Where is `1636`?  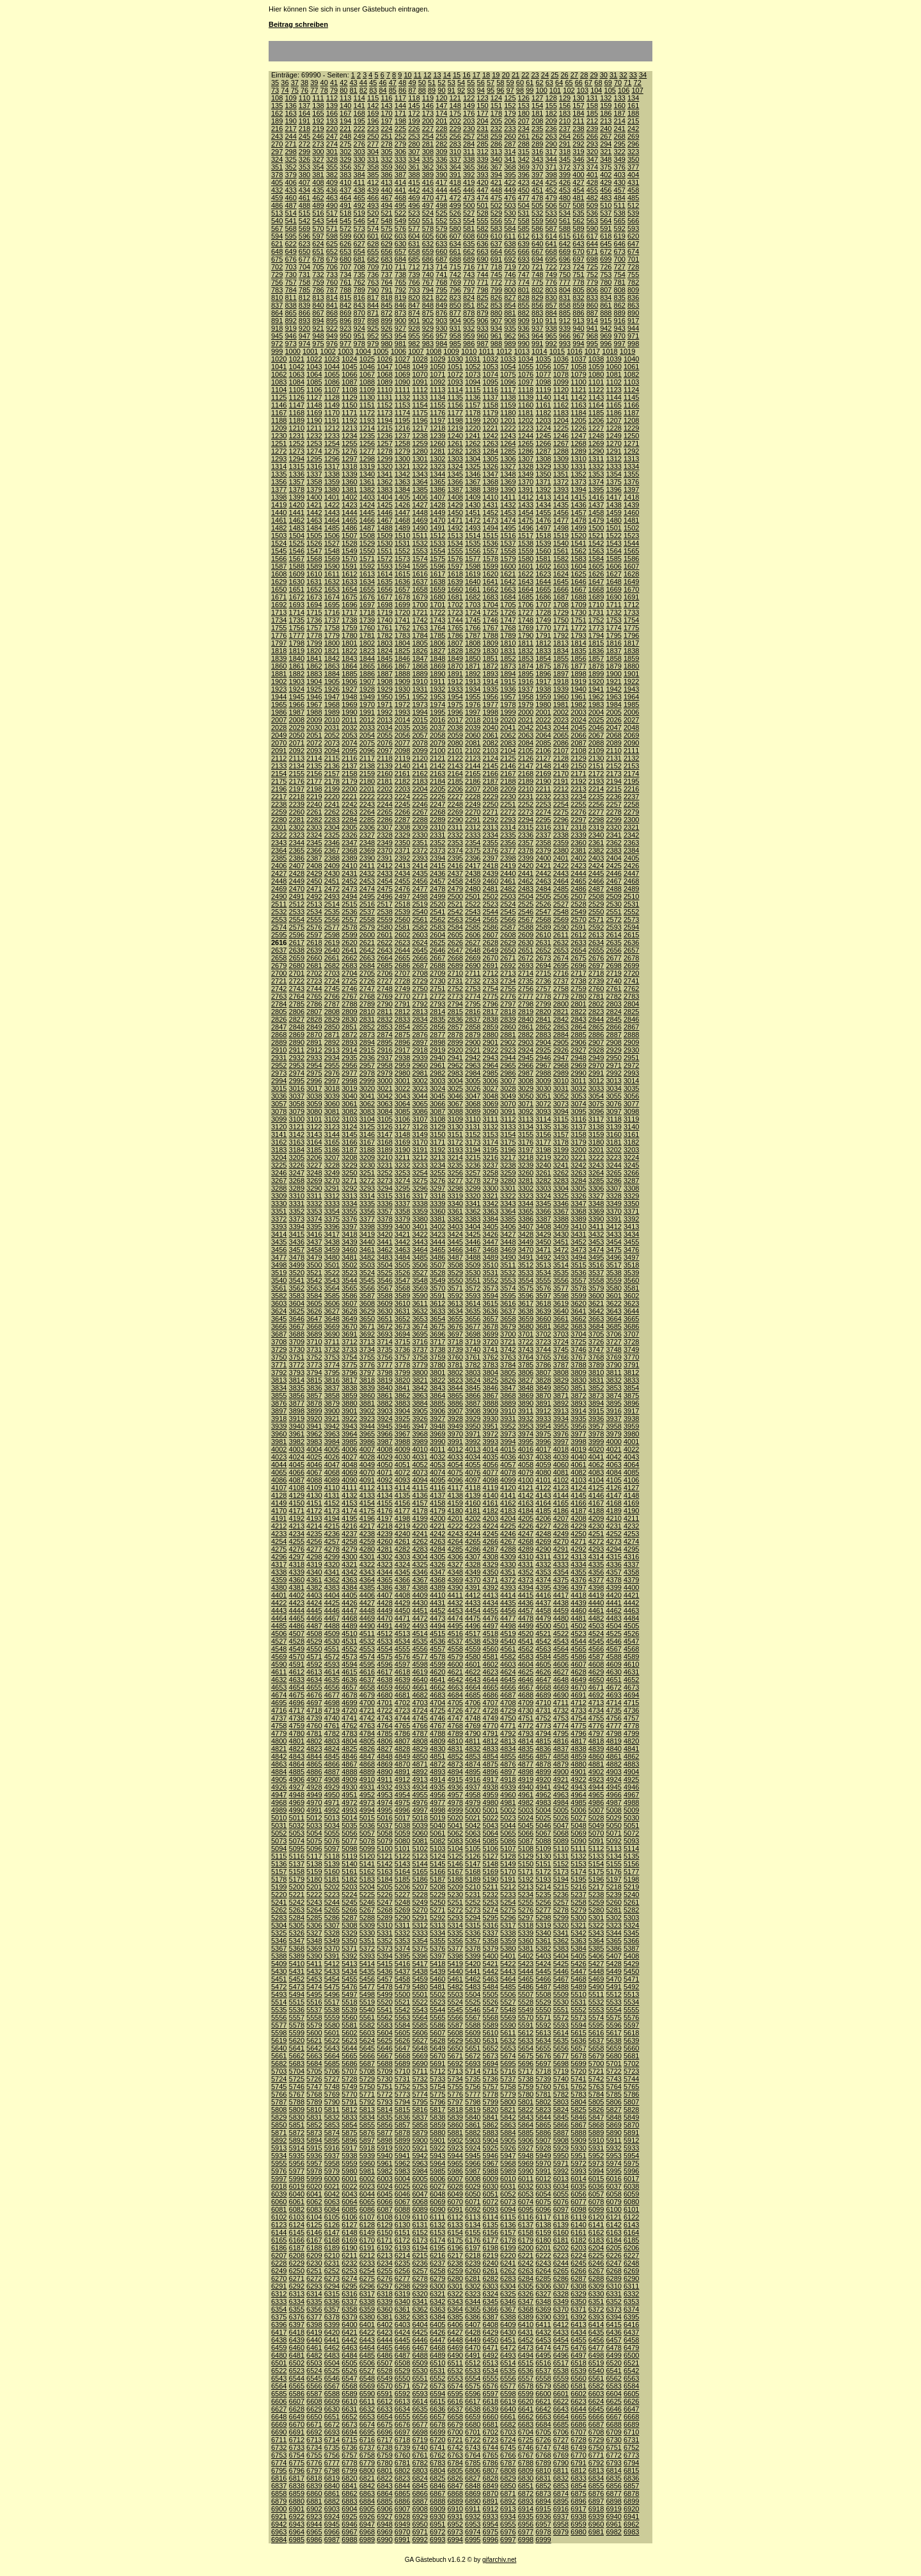 1636 is located at coordinates (402, 581).